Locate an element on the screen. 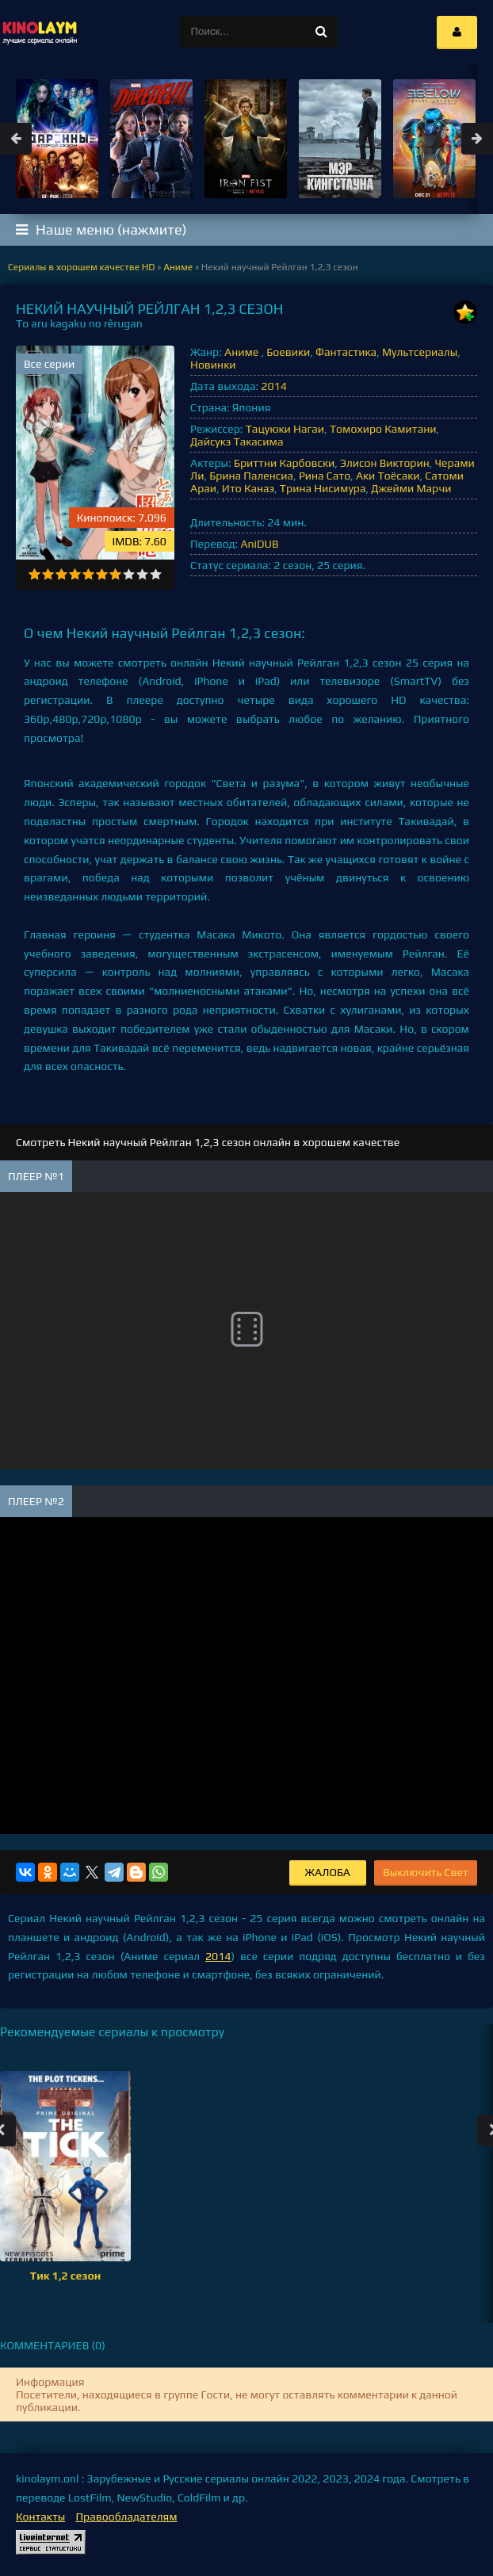 The width and height of the screenshot is (493, 2576). Фантастика is located at coordinates (345, 352).